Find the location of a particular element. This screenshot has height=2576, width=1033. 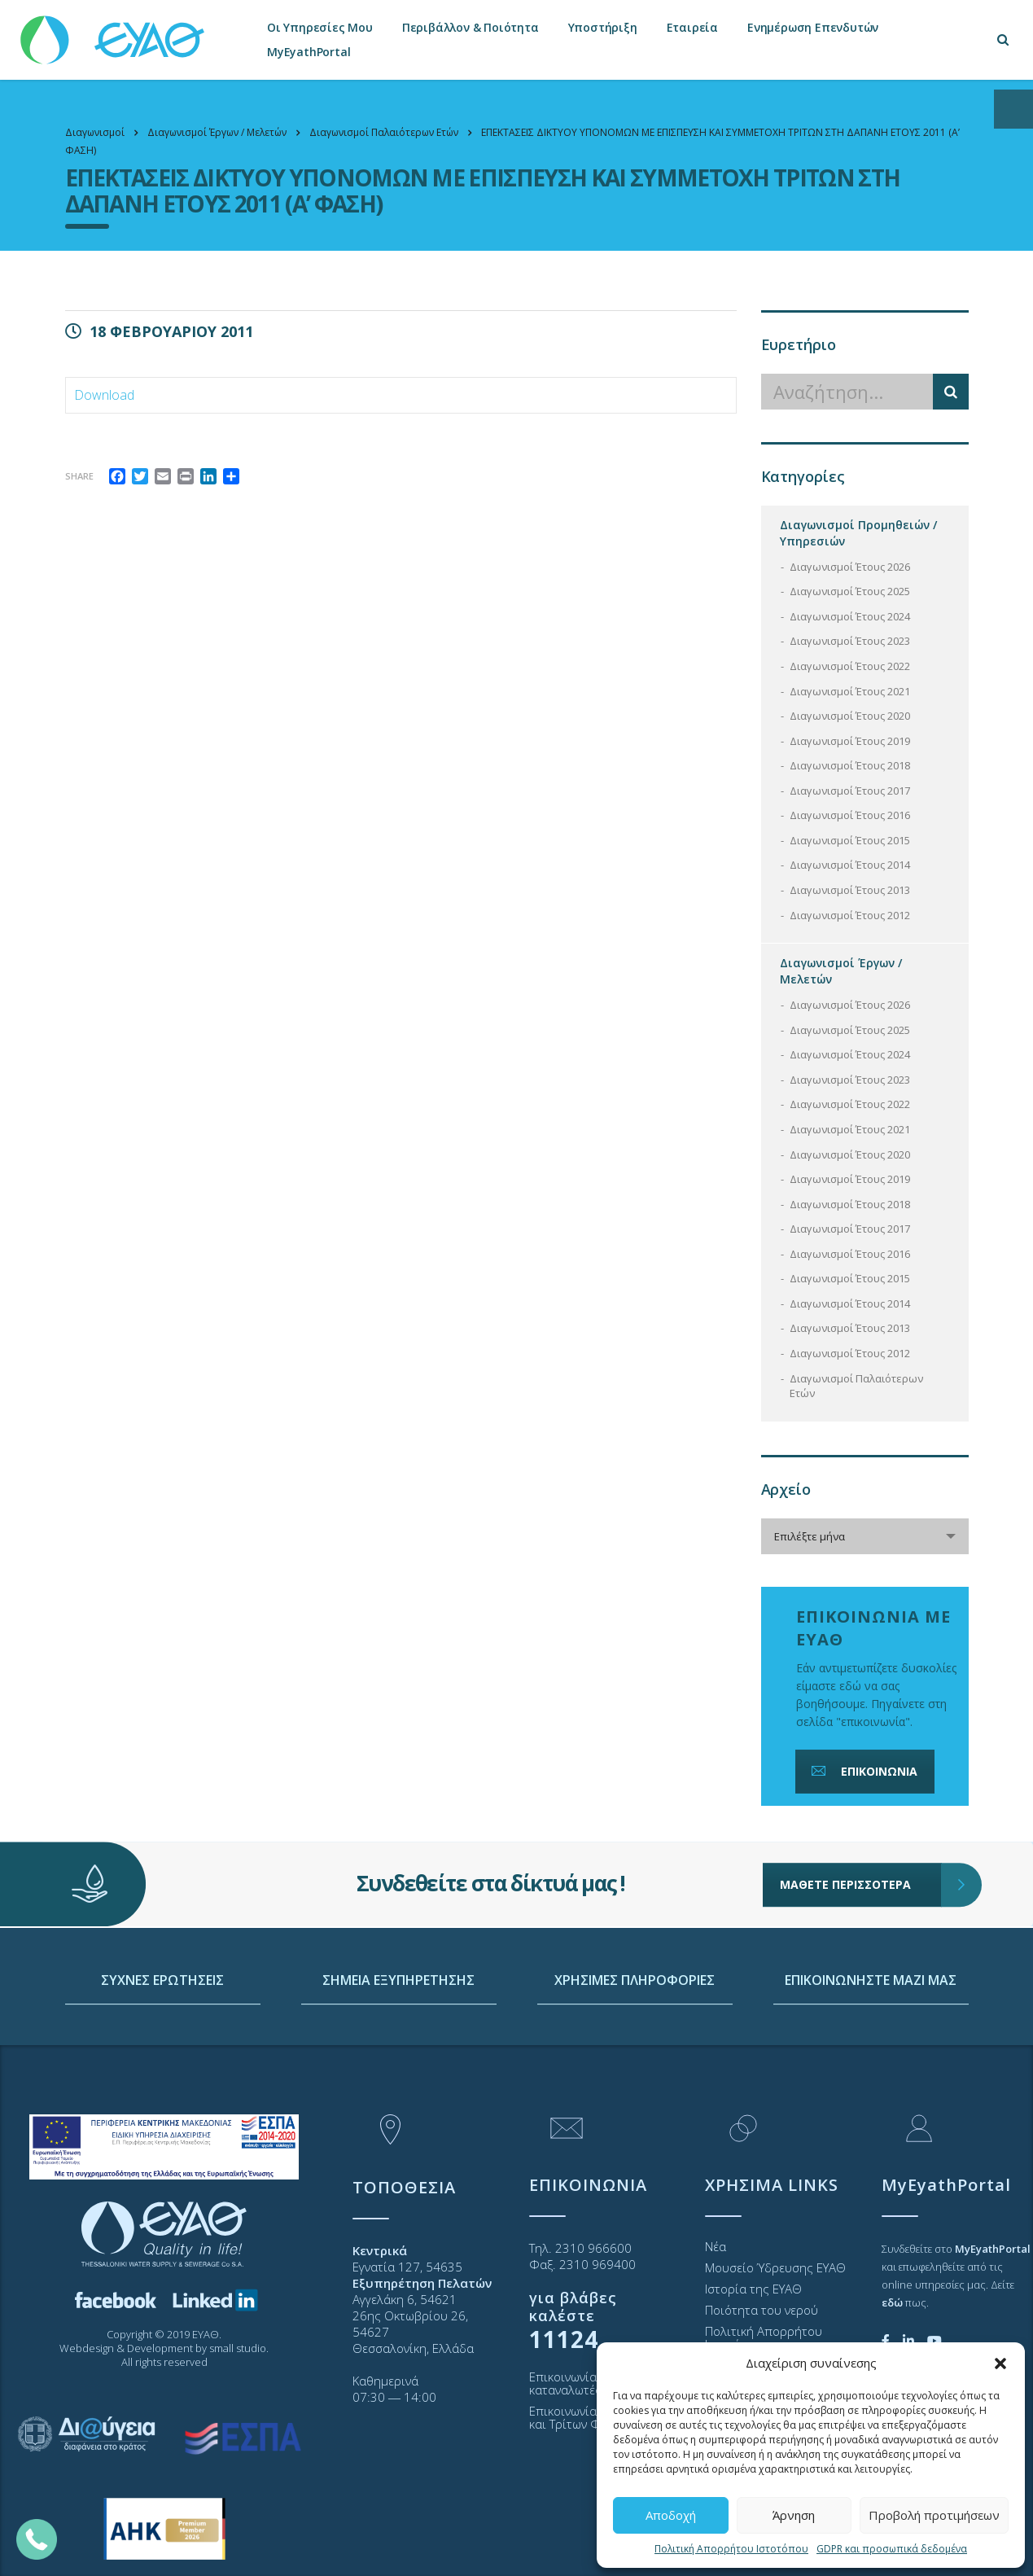

Νέα [link] is located at coordinates (715, 2246).